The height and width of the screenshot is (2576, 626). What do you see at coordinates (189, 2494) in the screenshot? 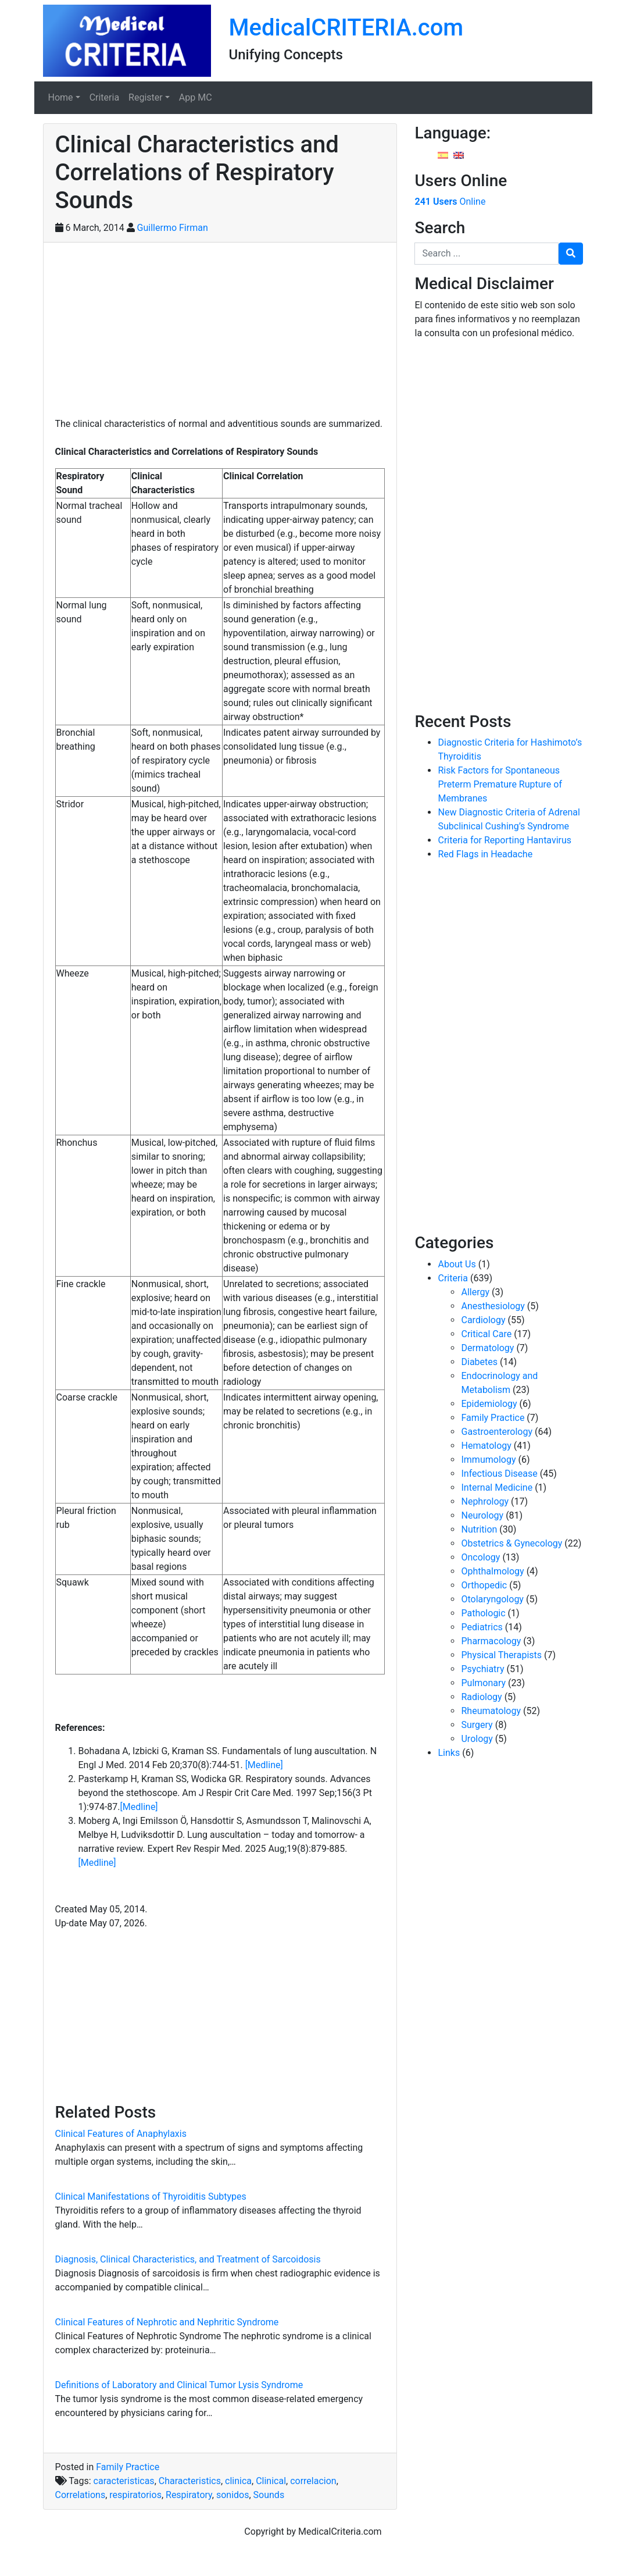
I see `Respiratory` at bounding box center [189, 2494].